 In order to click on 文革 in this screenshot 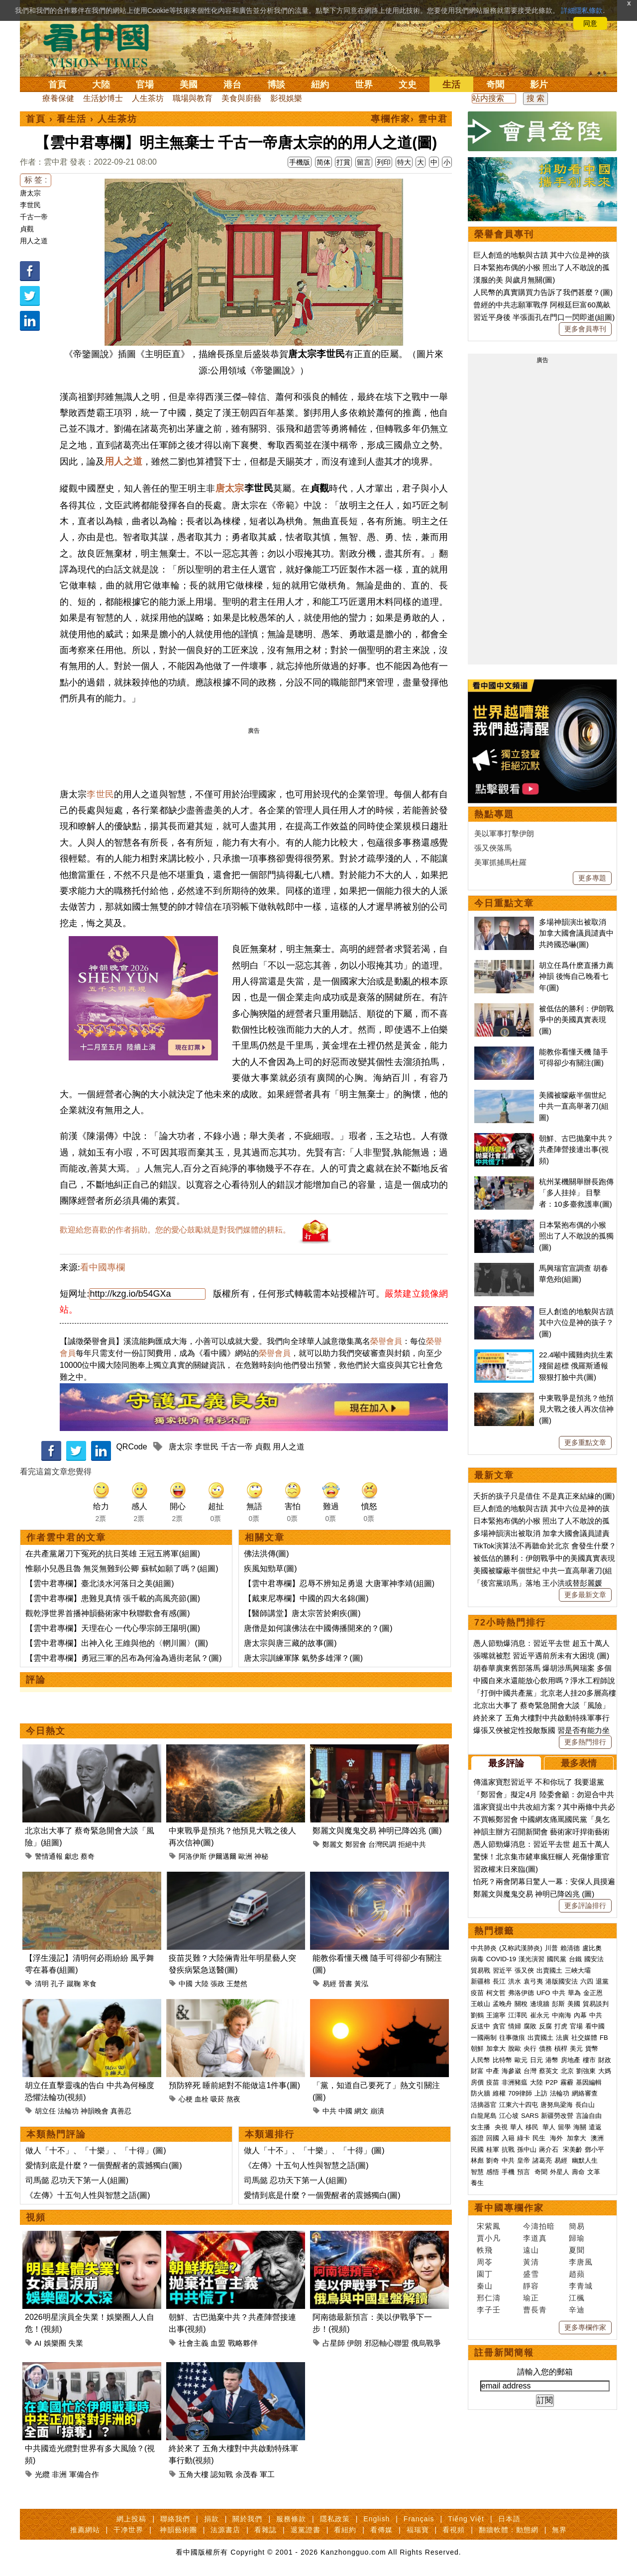, I will do `click(593, 2172)`.